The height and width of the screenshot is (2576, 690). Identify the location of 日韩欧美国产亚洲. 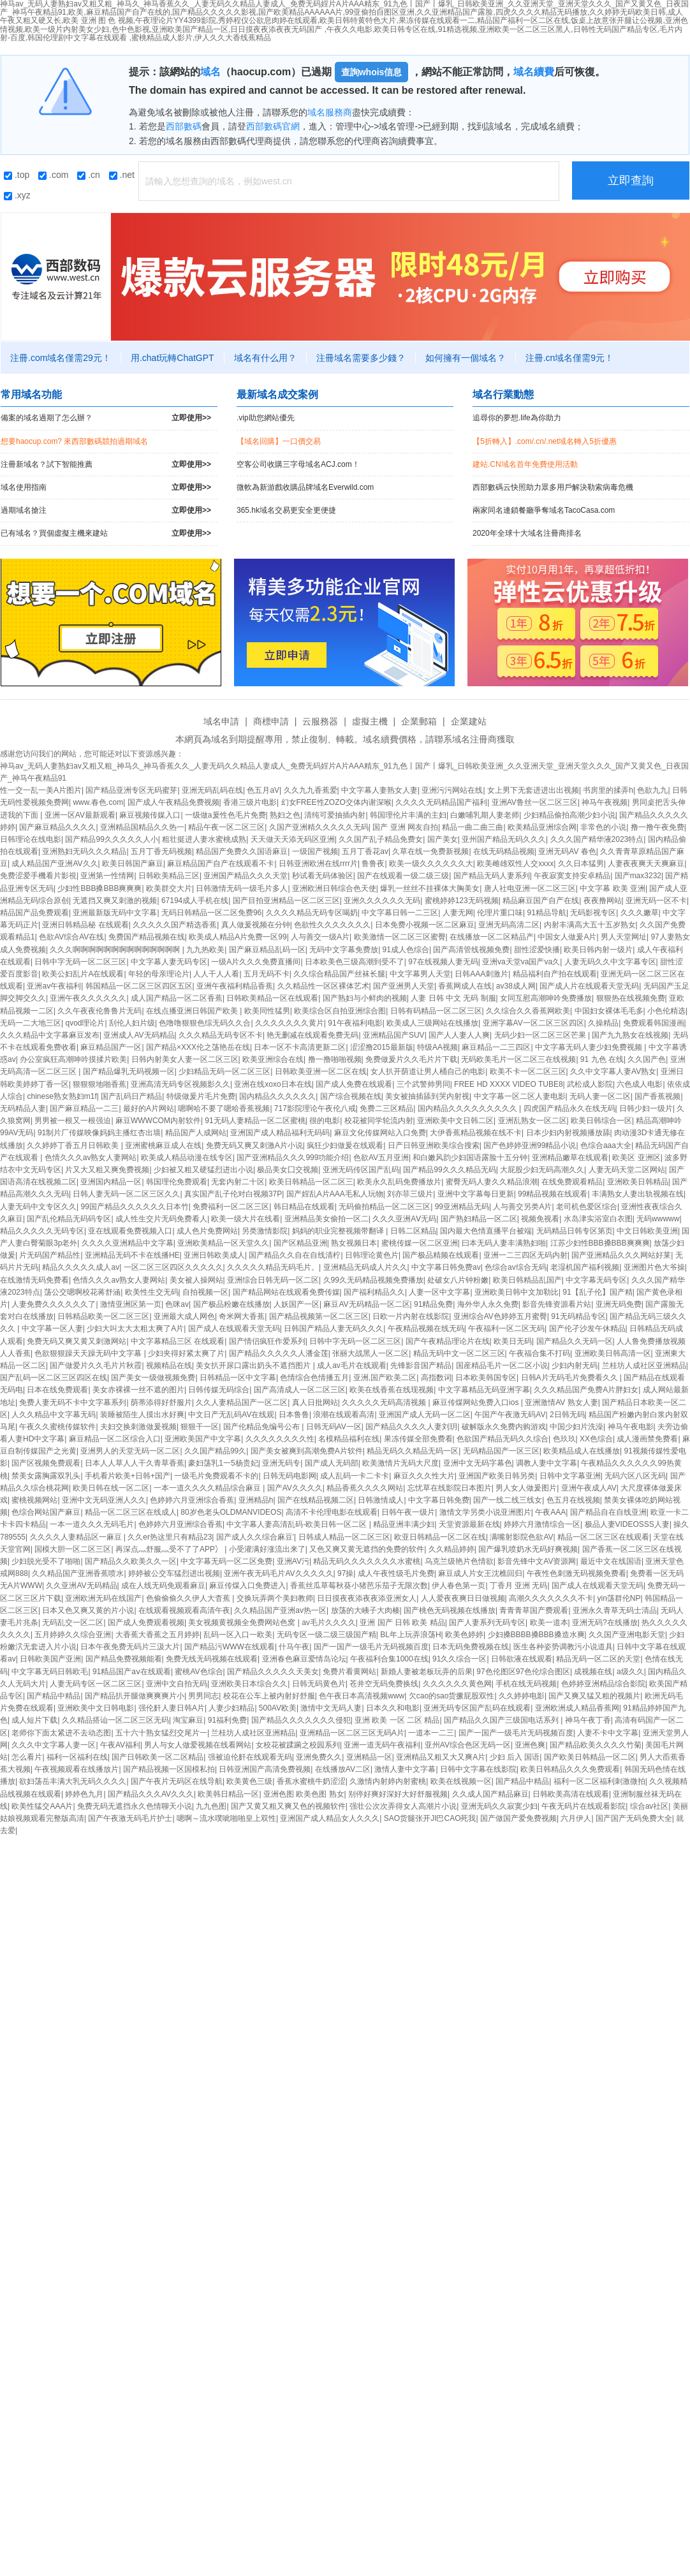
(50, 1658).